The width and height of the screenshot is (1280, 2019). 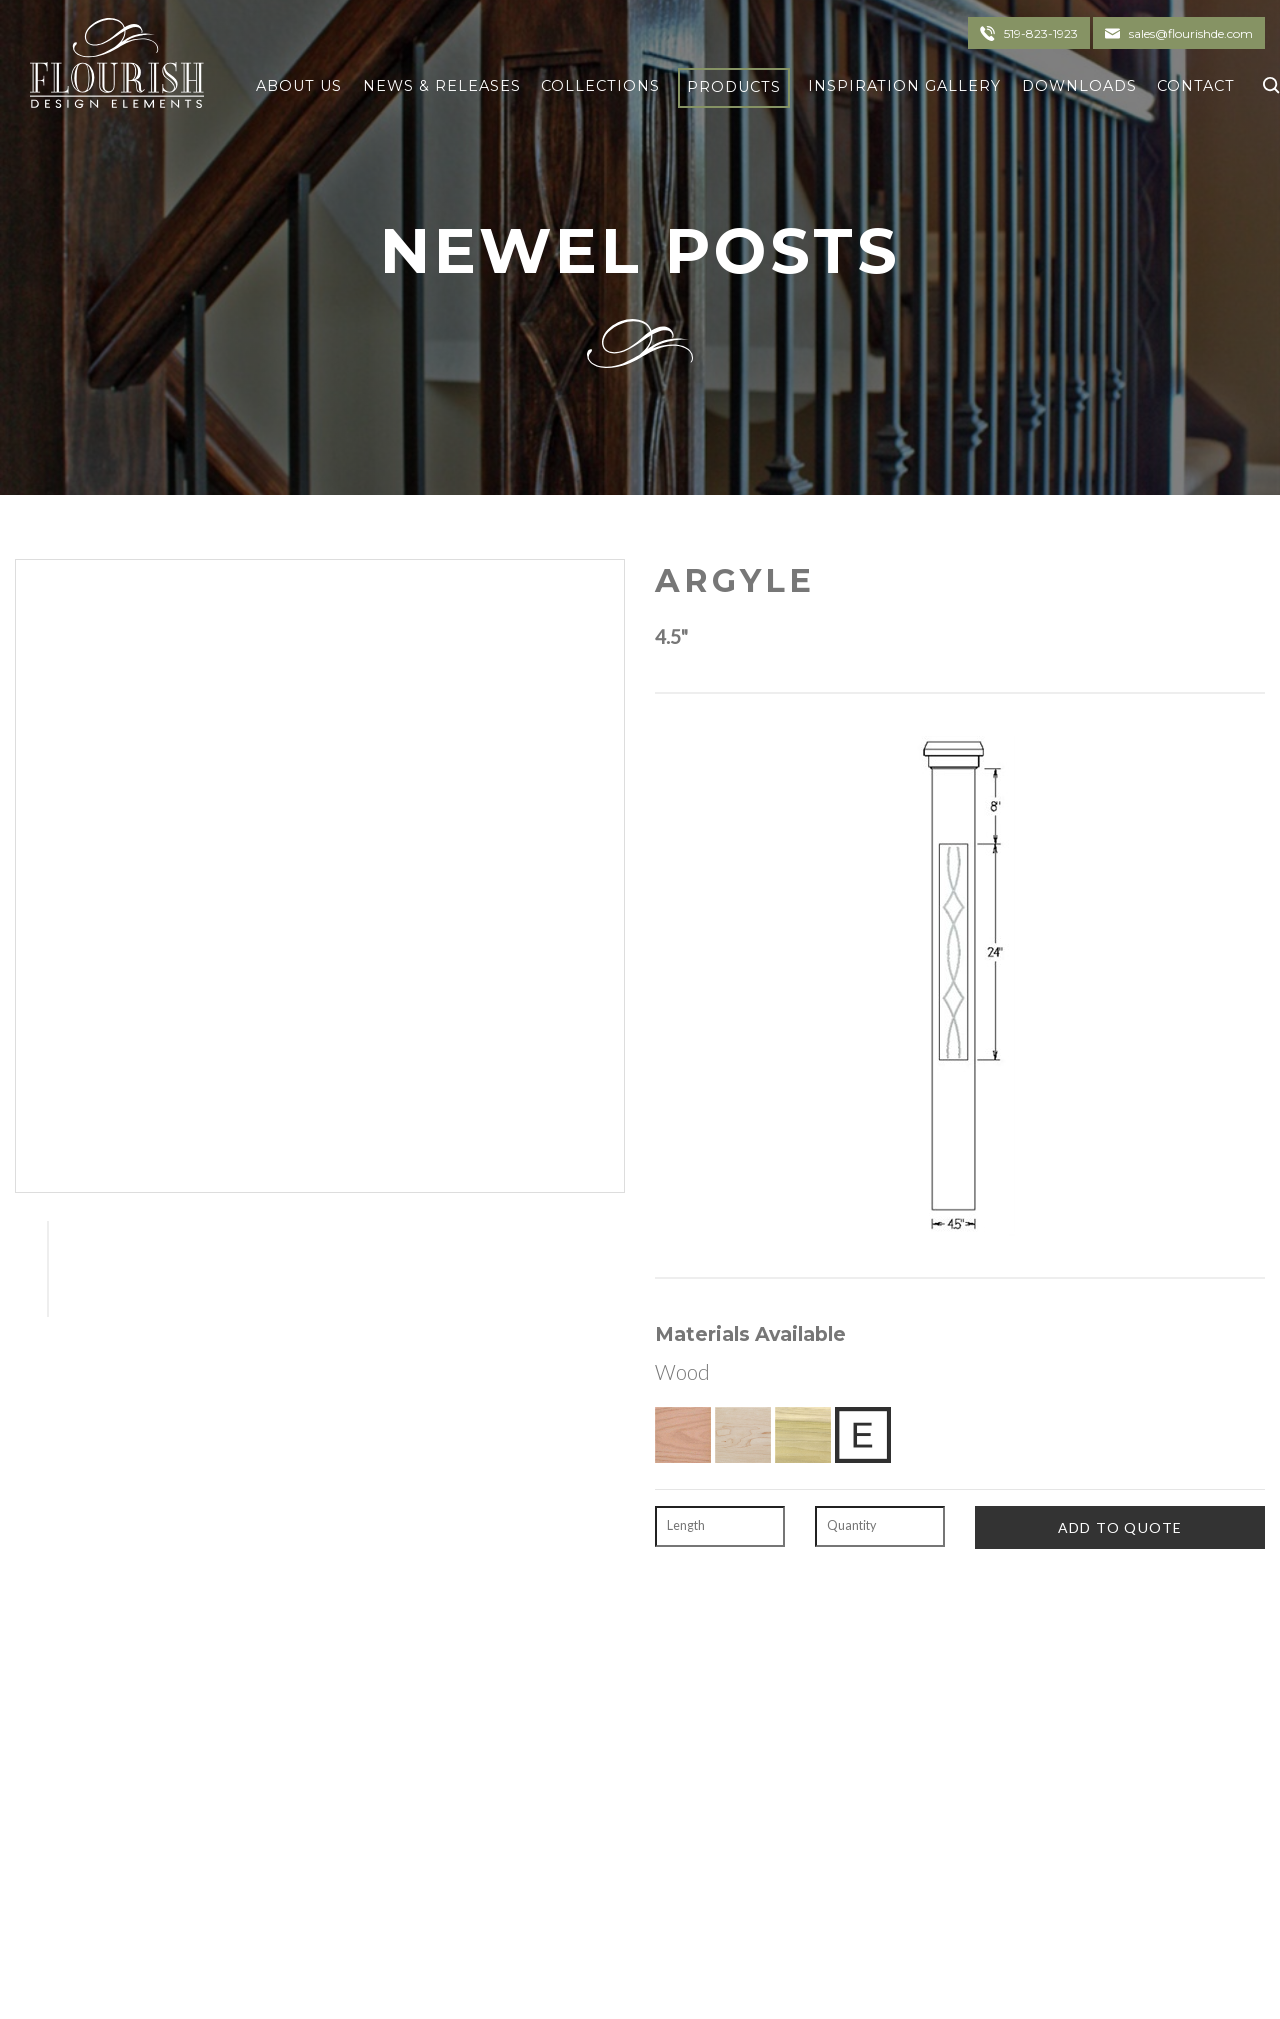 I want to click on [Red Oak], so click(x=683, y=1435).